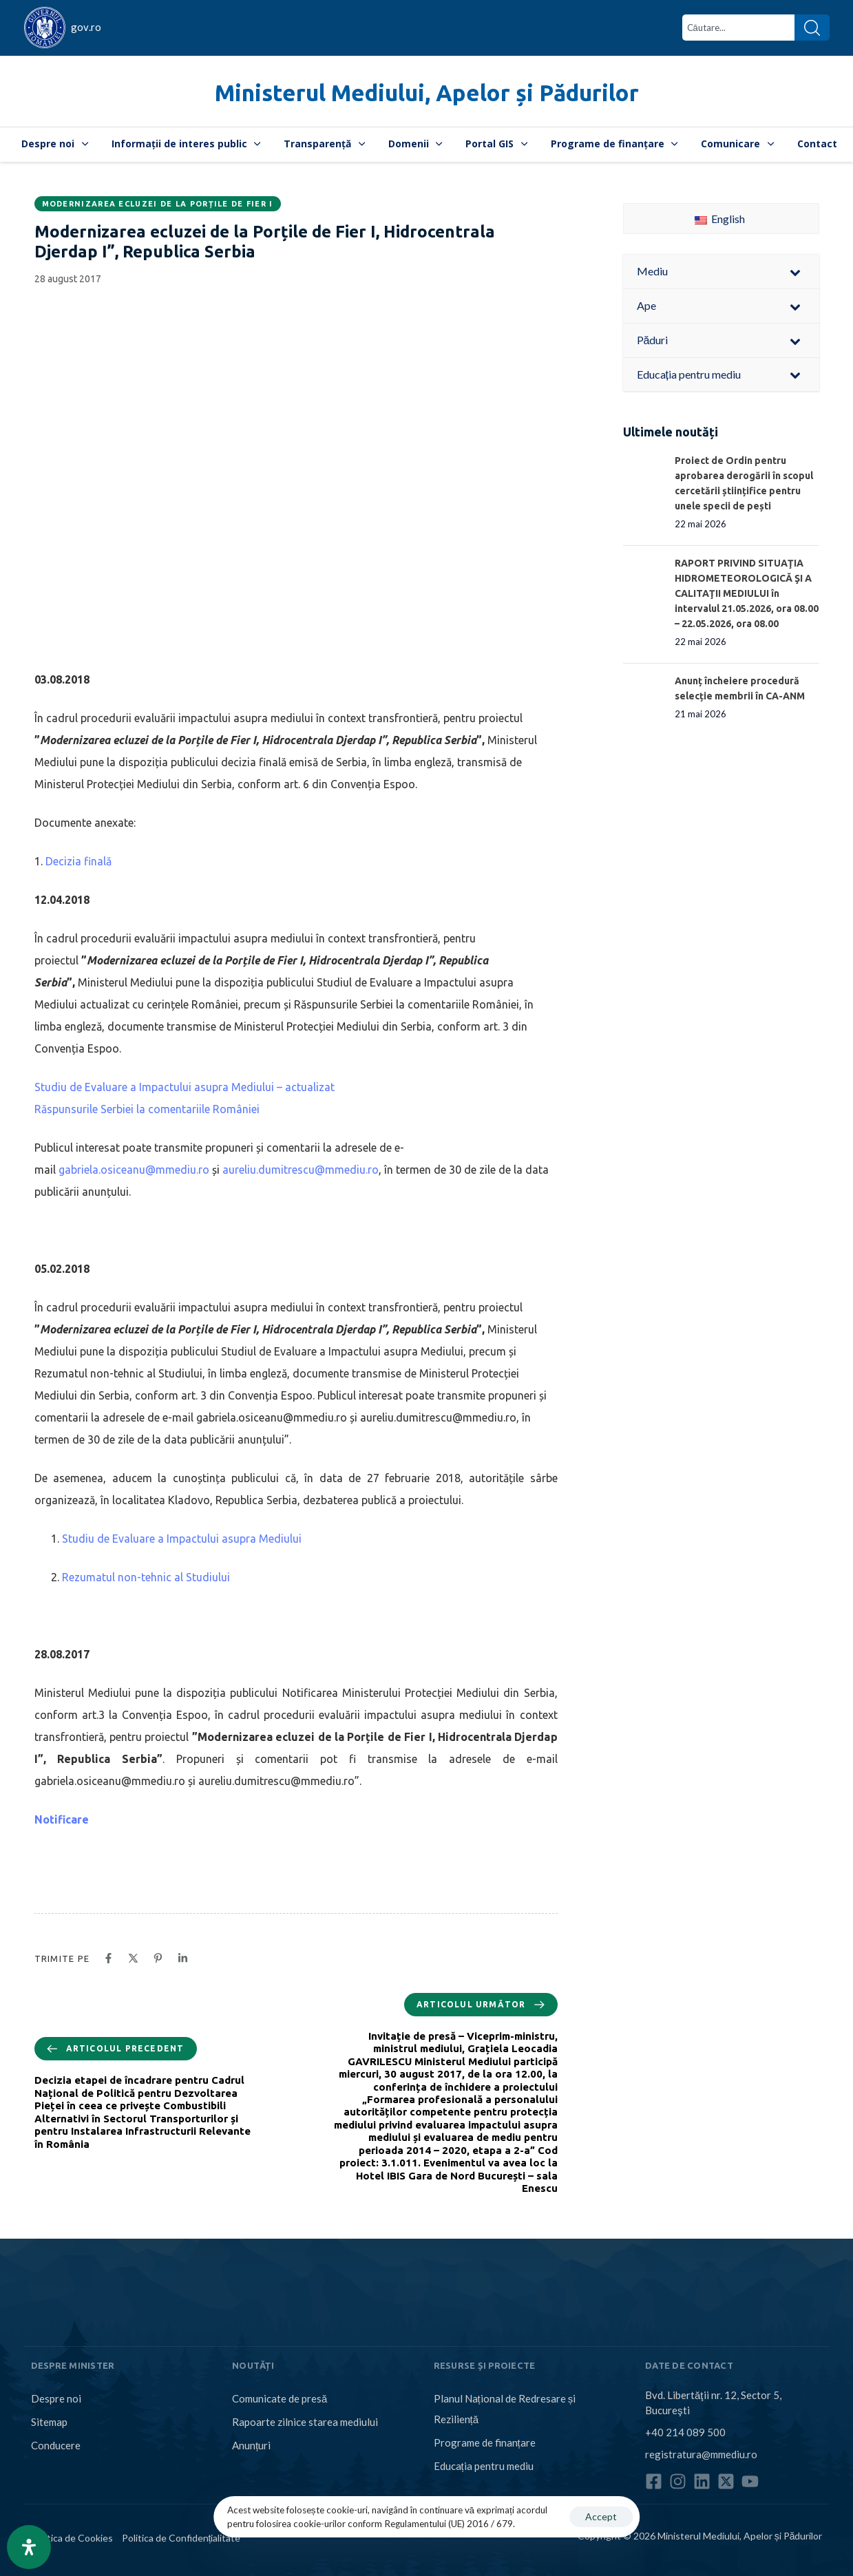  Describe the element at coordinates (738, 27) in the screenshot. I see `[combobox]` at that location.